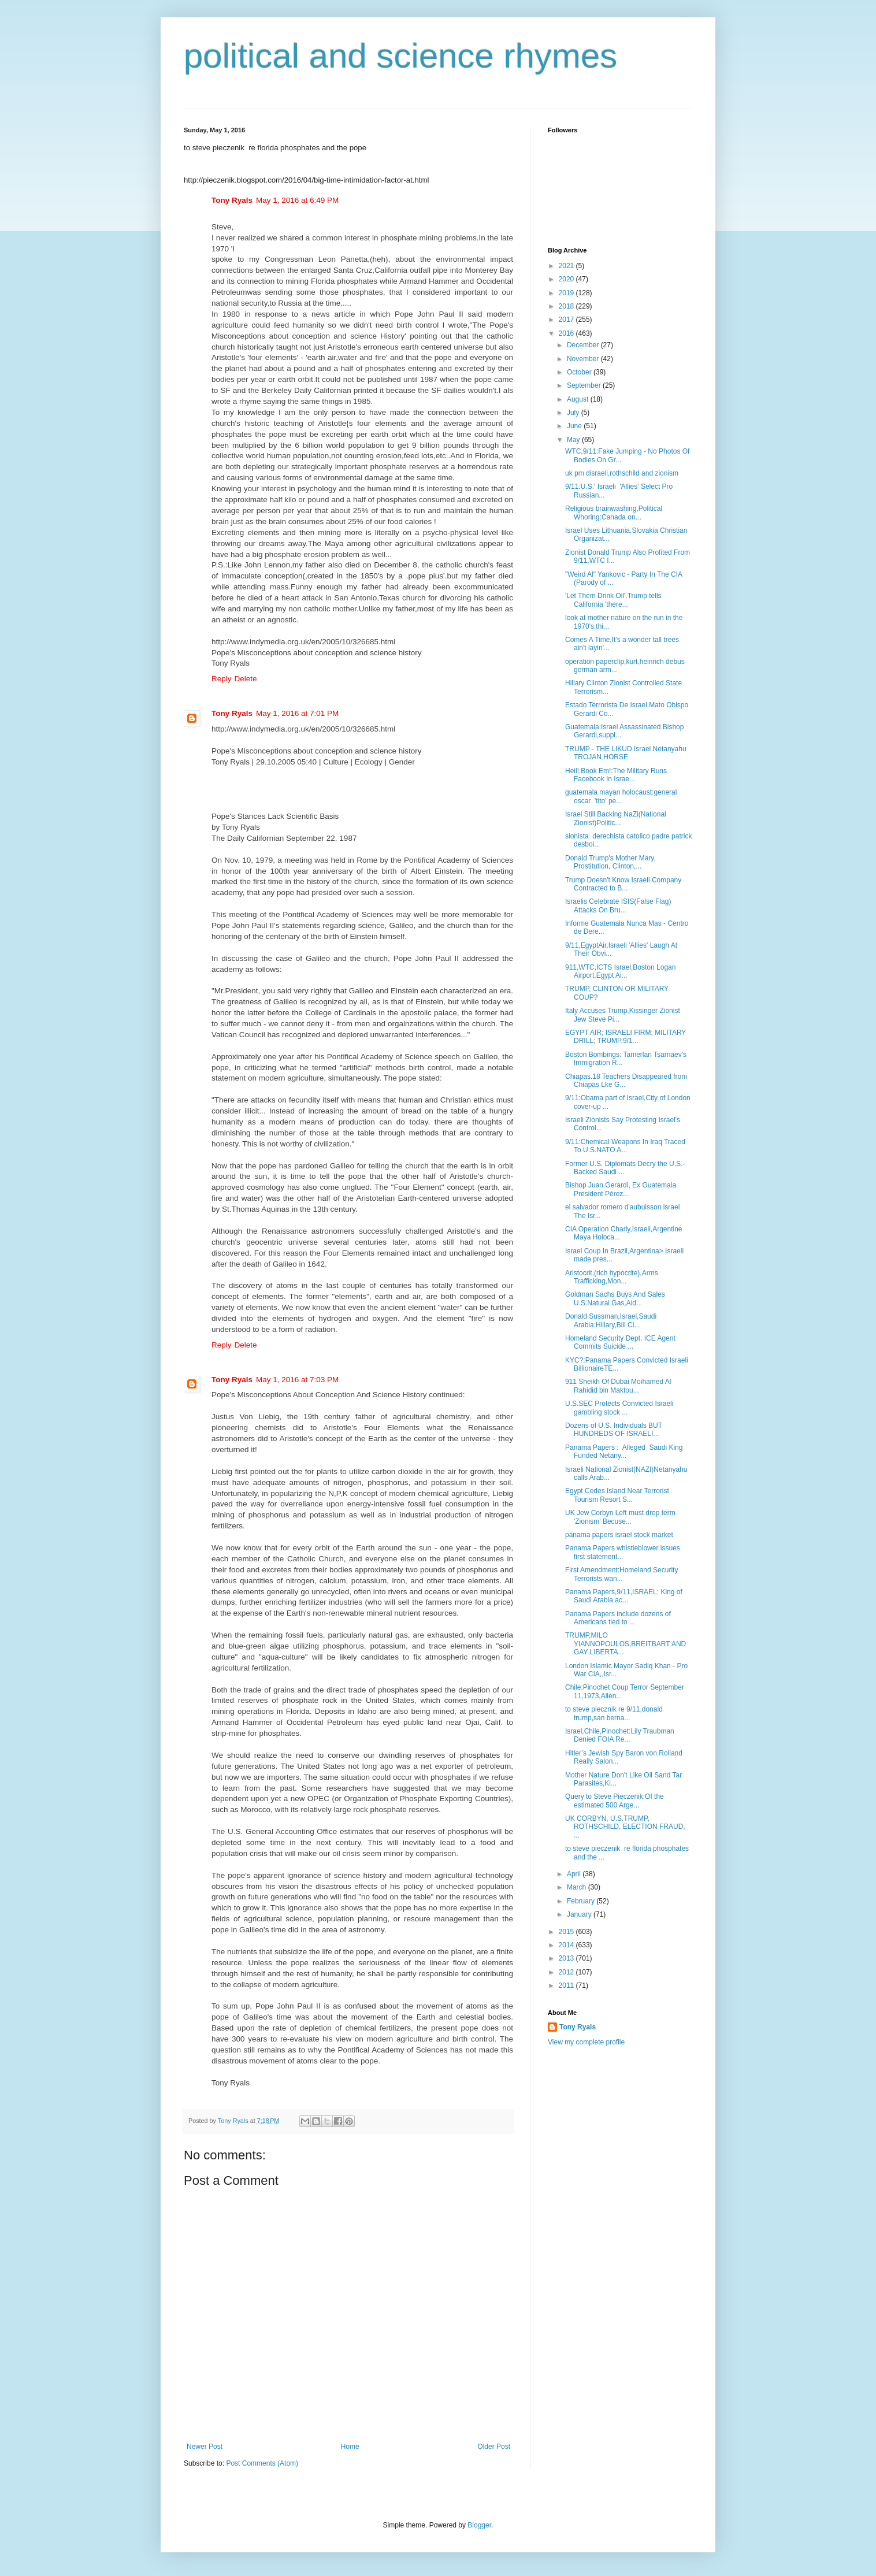 The image size is (876, 2576). I want to click on 2016, so click(567, 333).